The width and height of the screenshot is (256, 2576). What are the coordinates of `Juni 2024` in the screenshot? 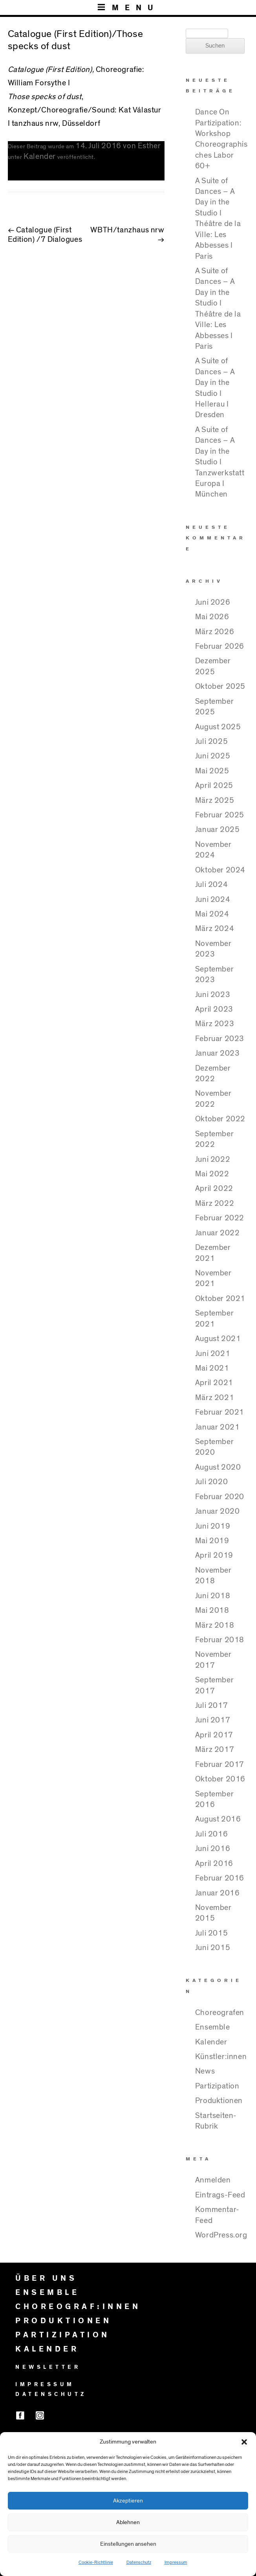 It's located at (212, 899).